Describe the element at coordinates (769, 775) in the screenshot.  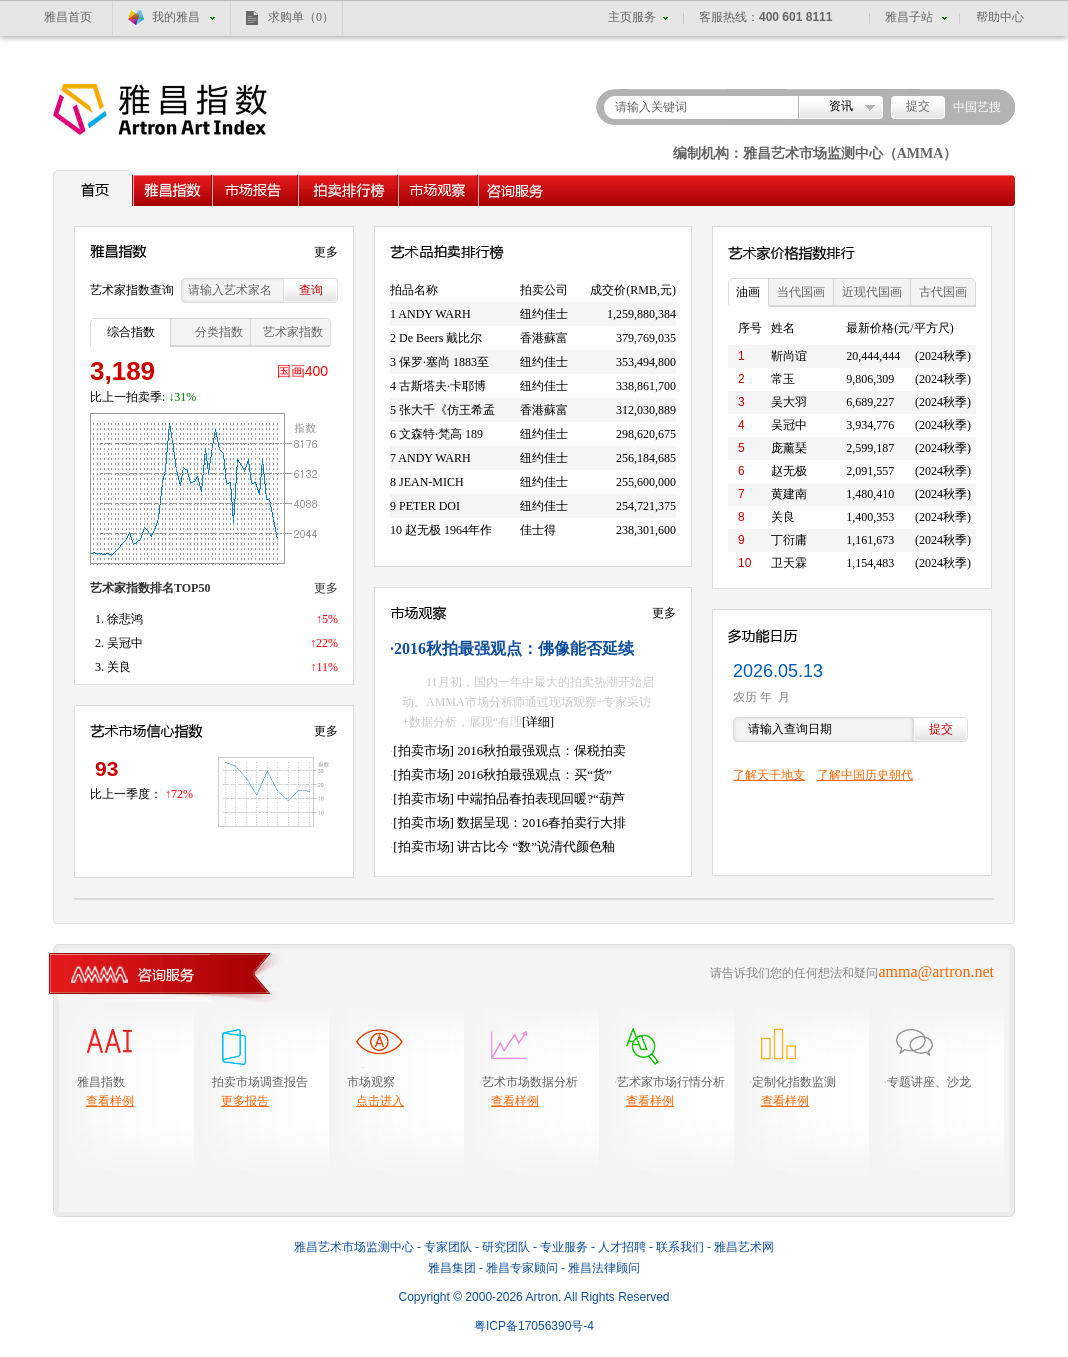
I see `了解天干地支` at that location.